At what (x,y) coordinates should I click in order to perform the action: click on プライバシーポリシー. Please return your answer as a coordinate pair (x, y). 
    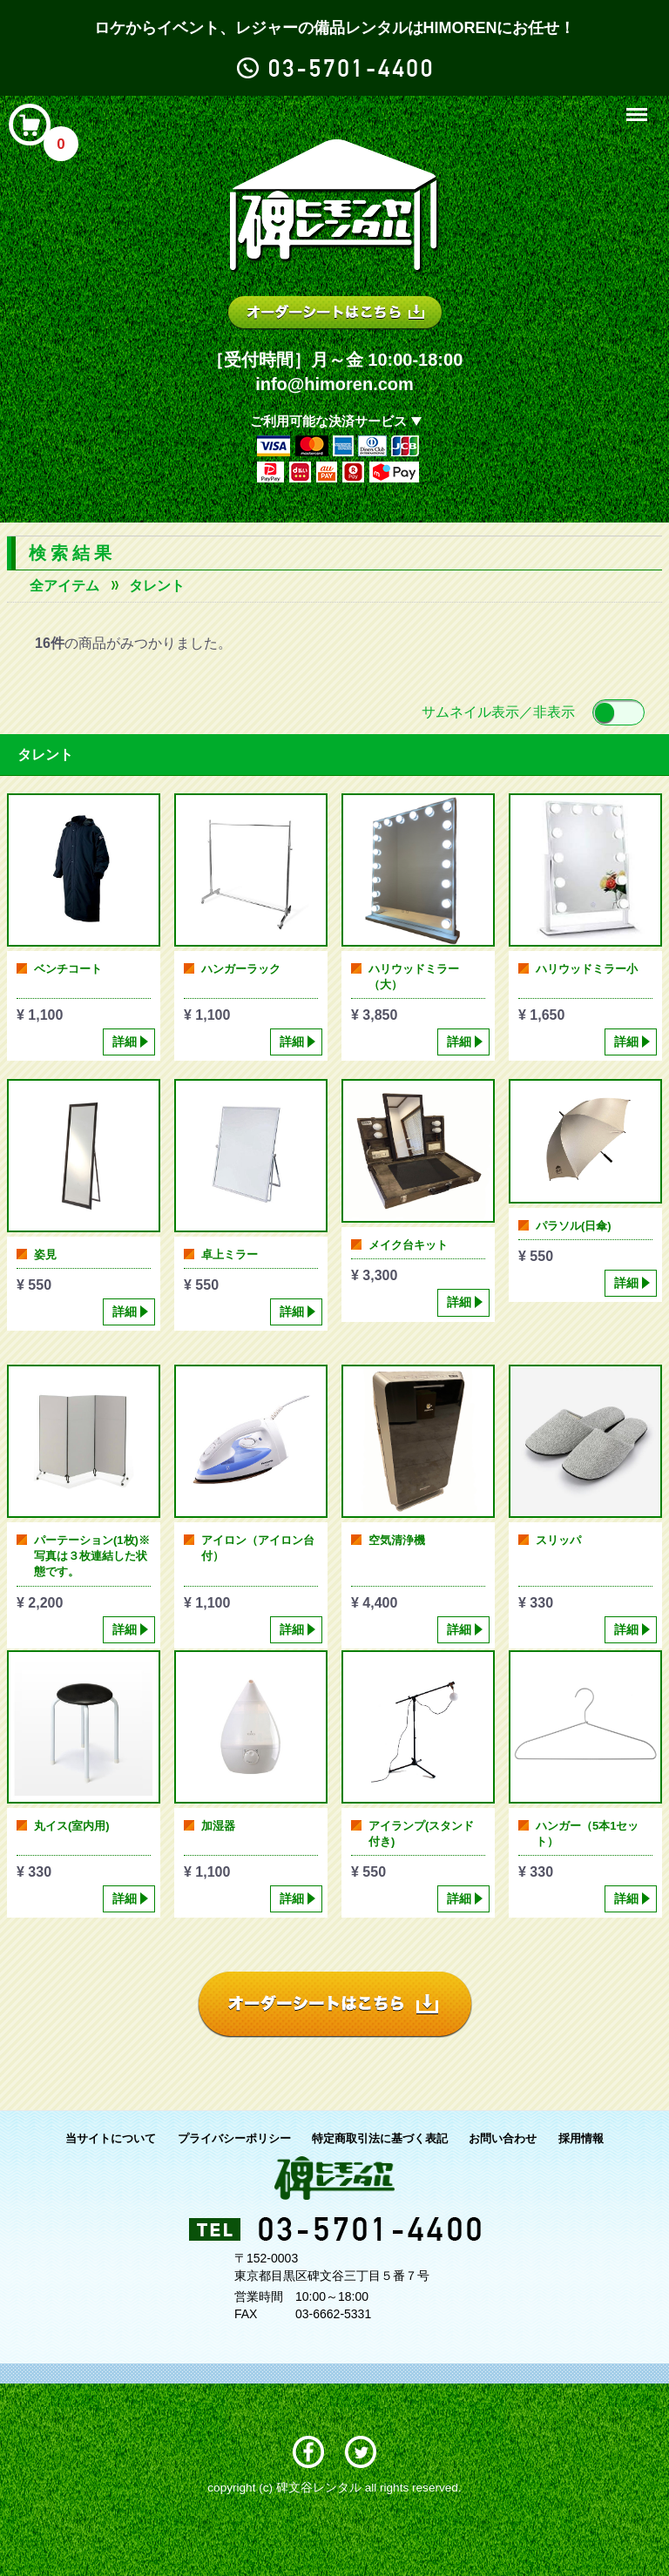
    Looking at the image, I should click on (234, 2138).